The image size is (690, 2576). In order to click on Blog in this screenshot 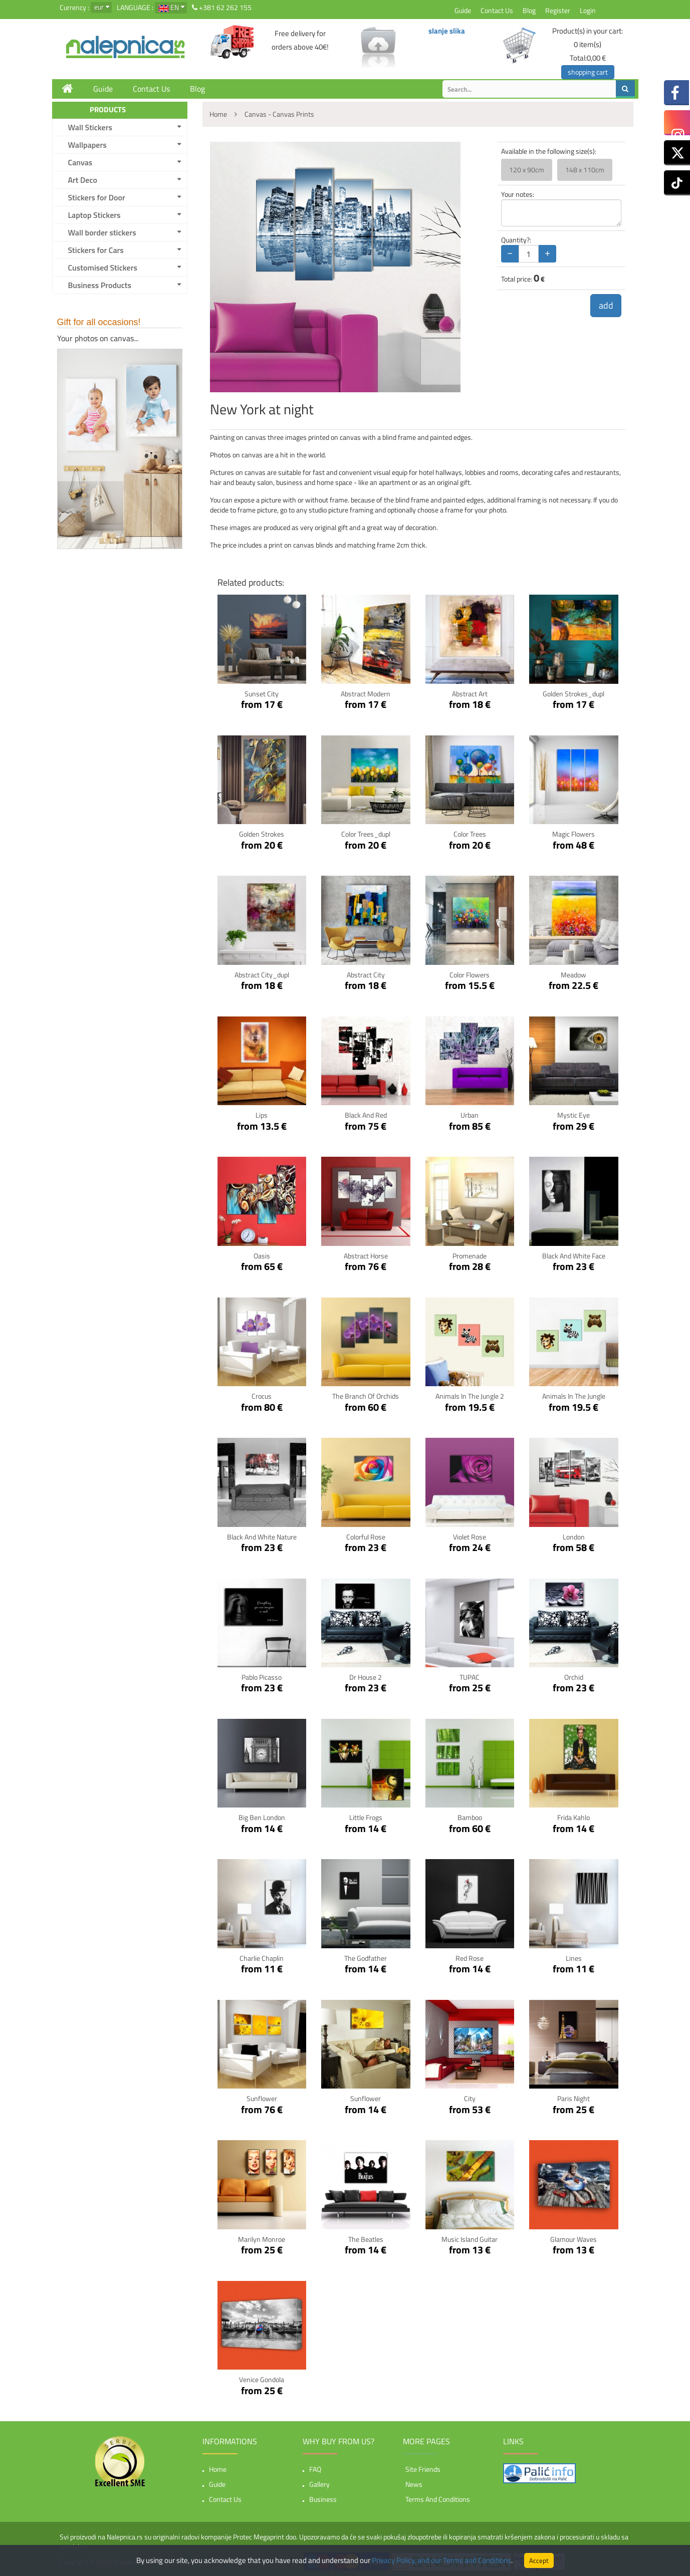, I will do `click(529, 10)`.